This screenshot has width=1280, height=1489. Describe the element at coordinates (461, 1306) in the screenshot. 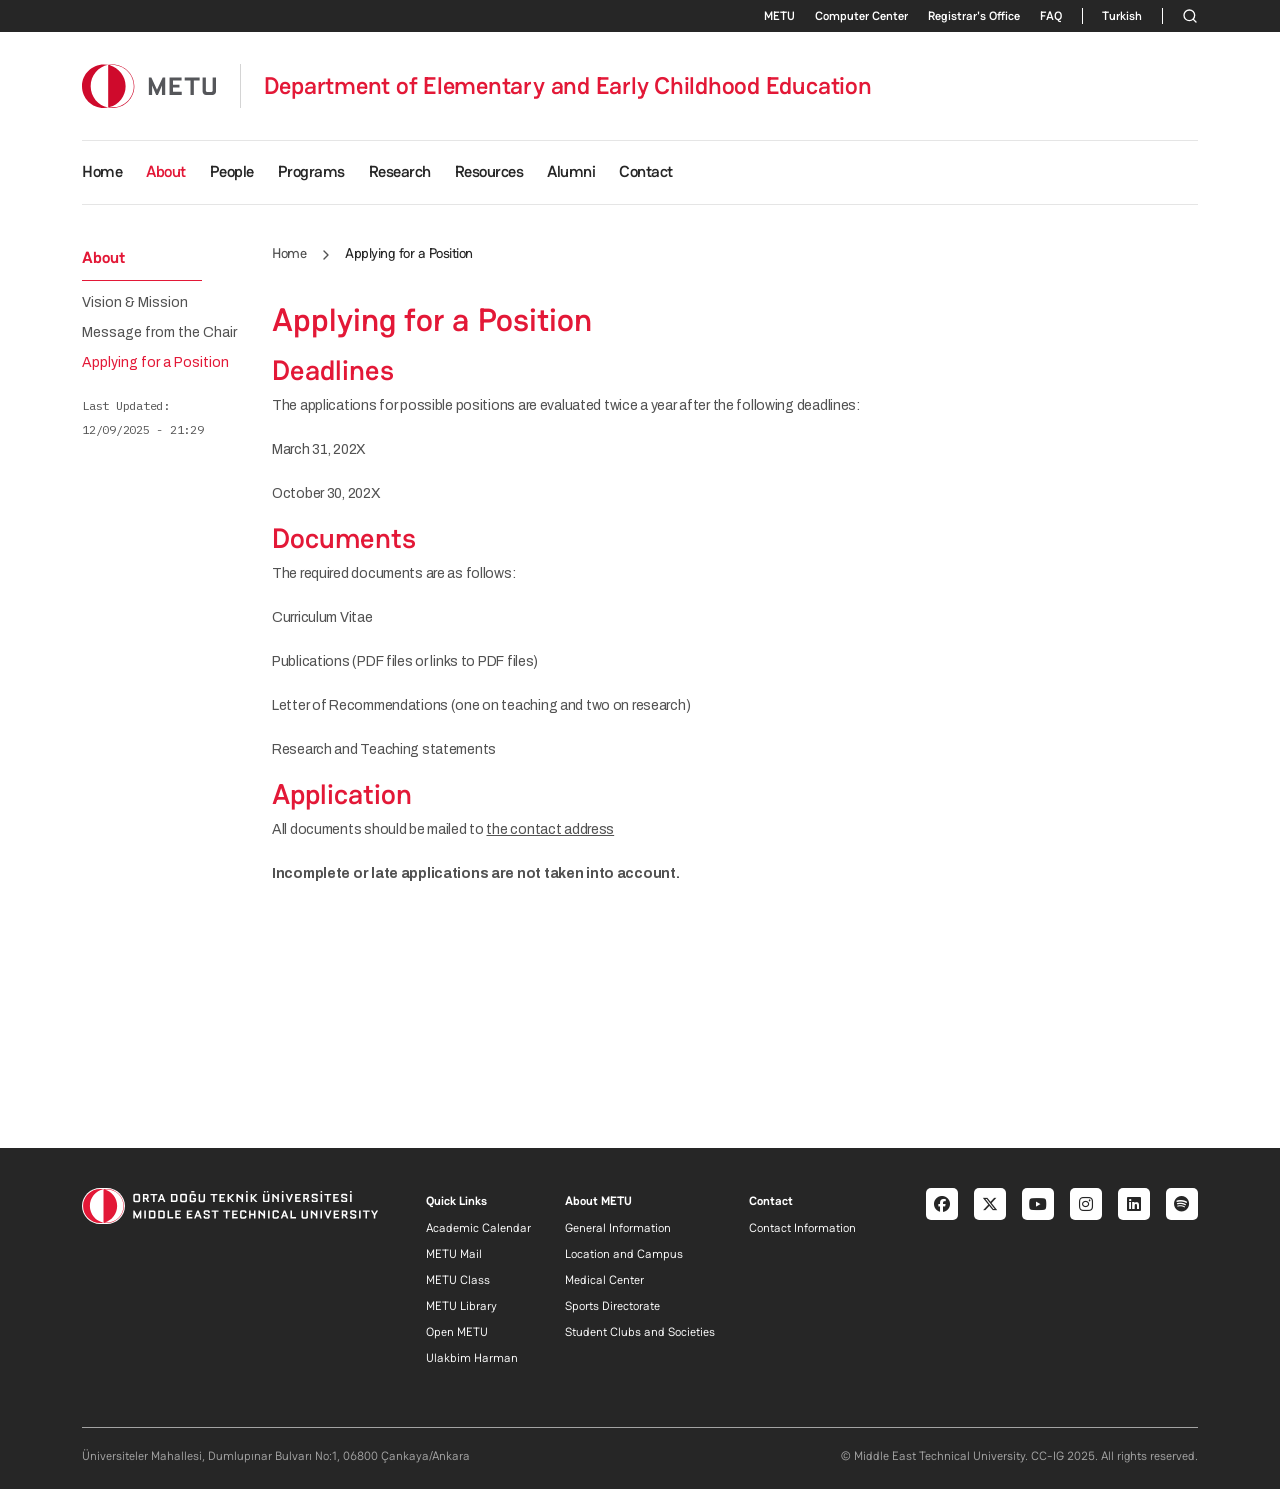

I see `METU Library` at that location.